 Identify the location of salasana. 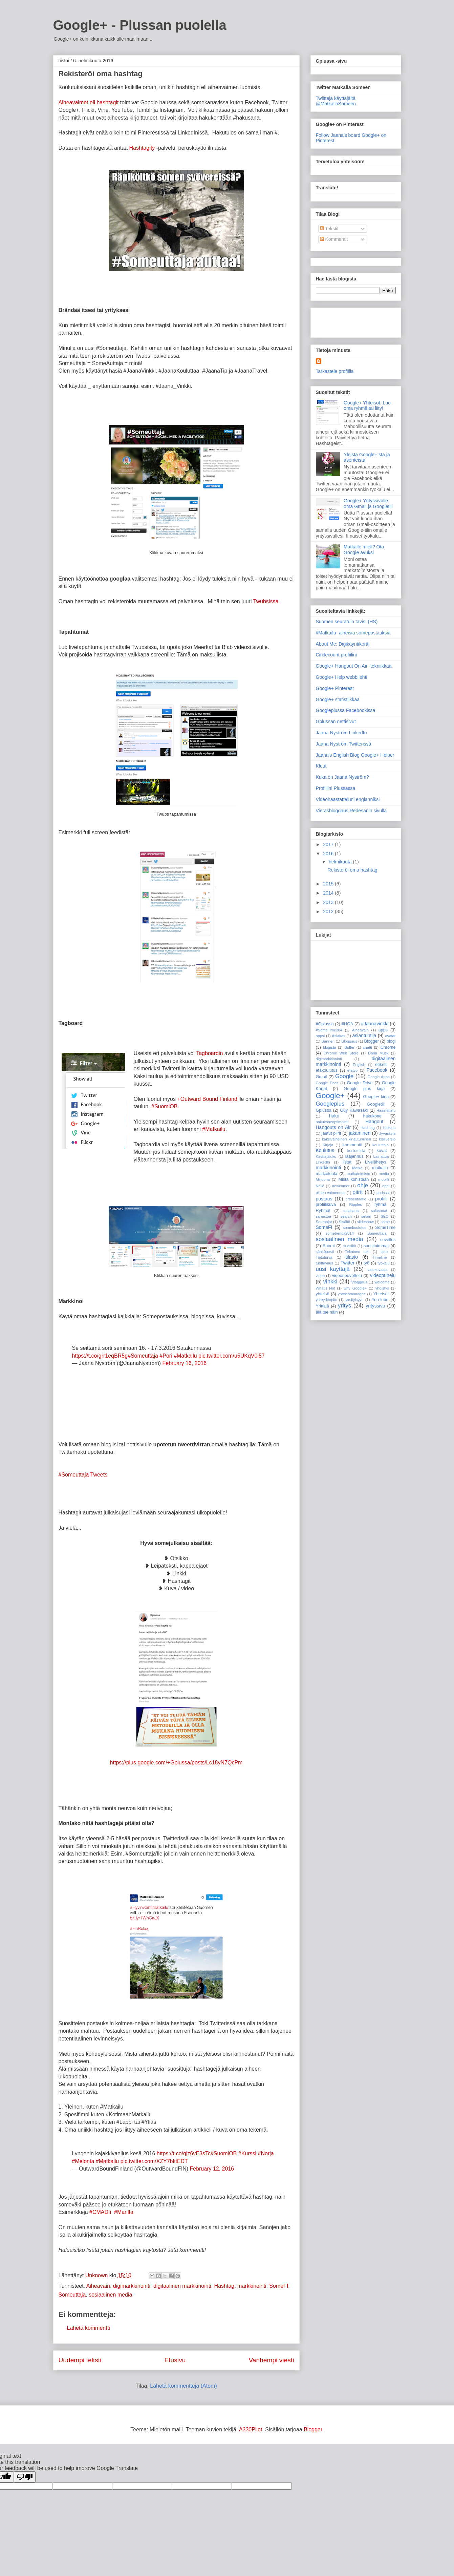
(351, 1211).